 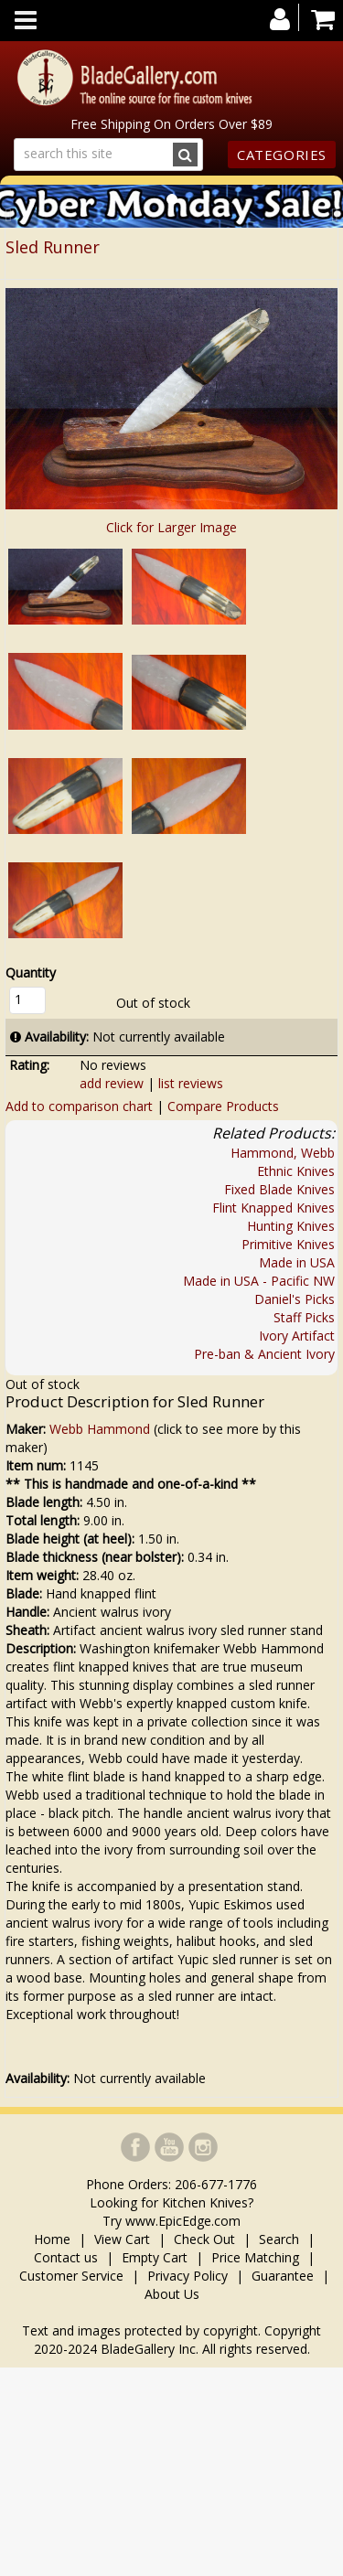 What do you see at coordinates (155, 2257) in the screenshot?
I see `Empty Cart` at bounding box center [155, 2257].